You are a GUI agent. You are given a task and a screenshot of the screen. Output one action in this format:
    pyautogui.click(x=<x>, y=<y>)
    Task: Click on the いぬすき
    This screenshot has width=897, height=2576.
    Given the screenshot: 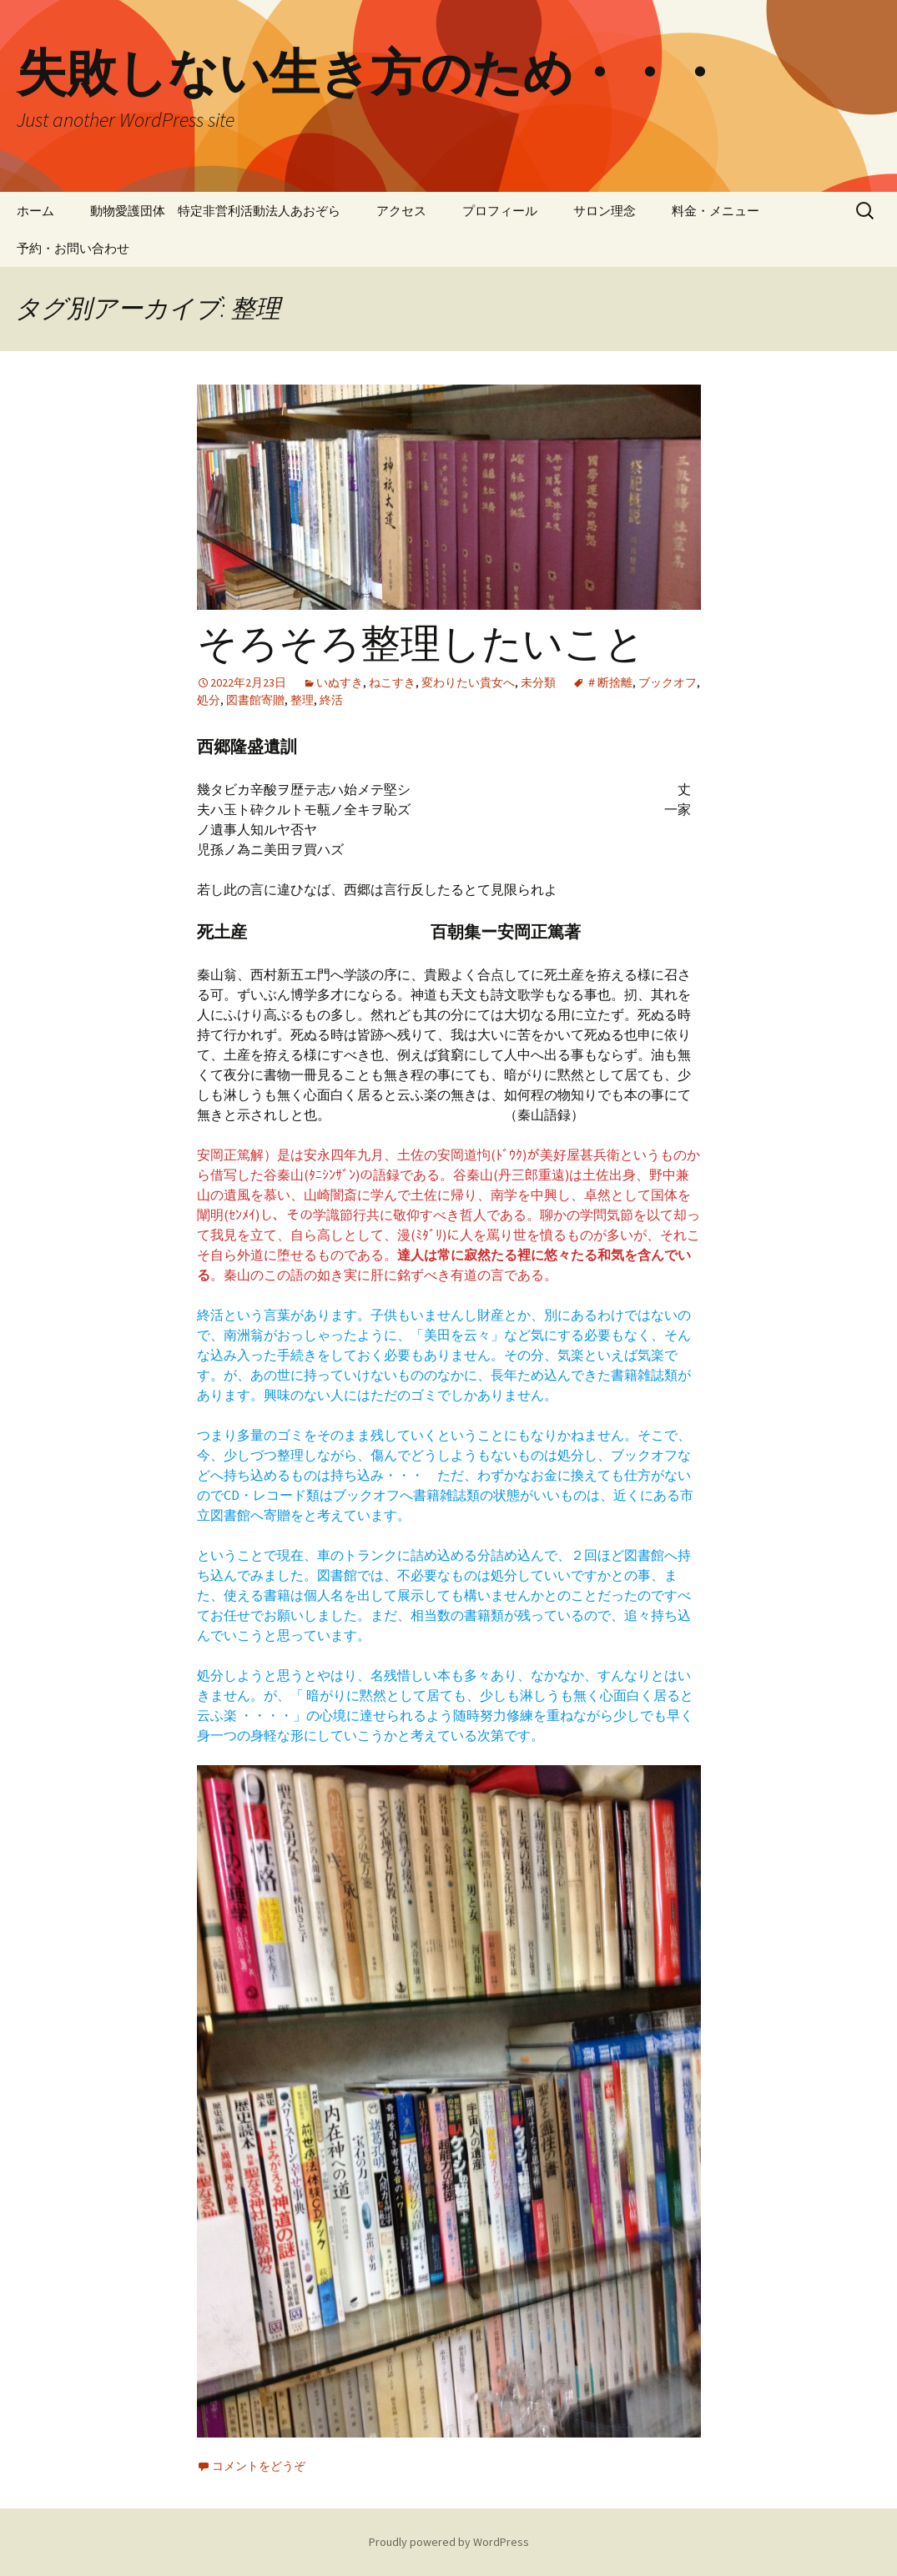 What is the action you would take?
    pyautogui.click(x=339, y=682)
    